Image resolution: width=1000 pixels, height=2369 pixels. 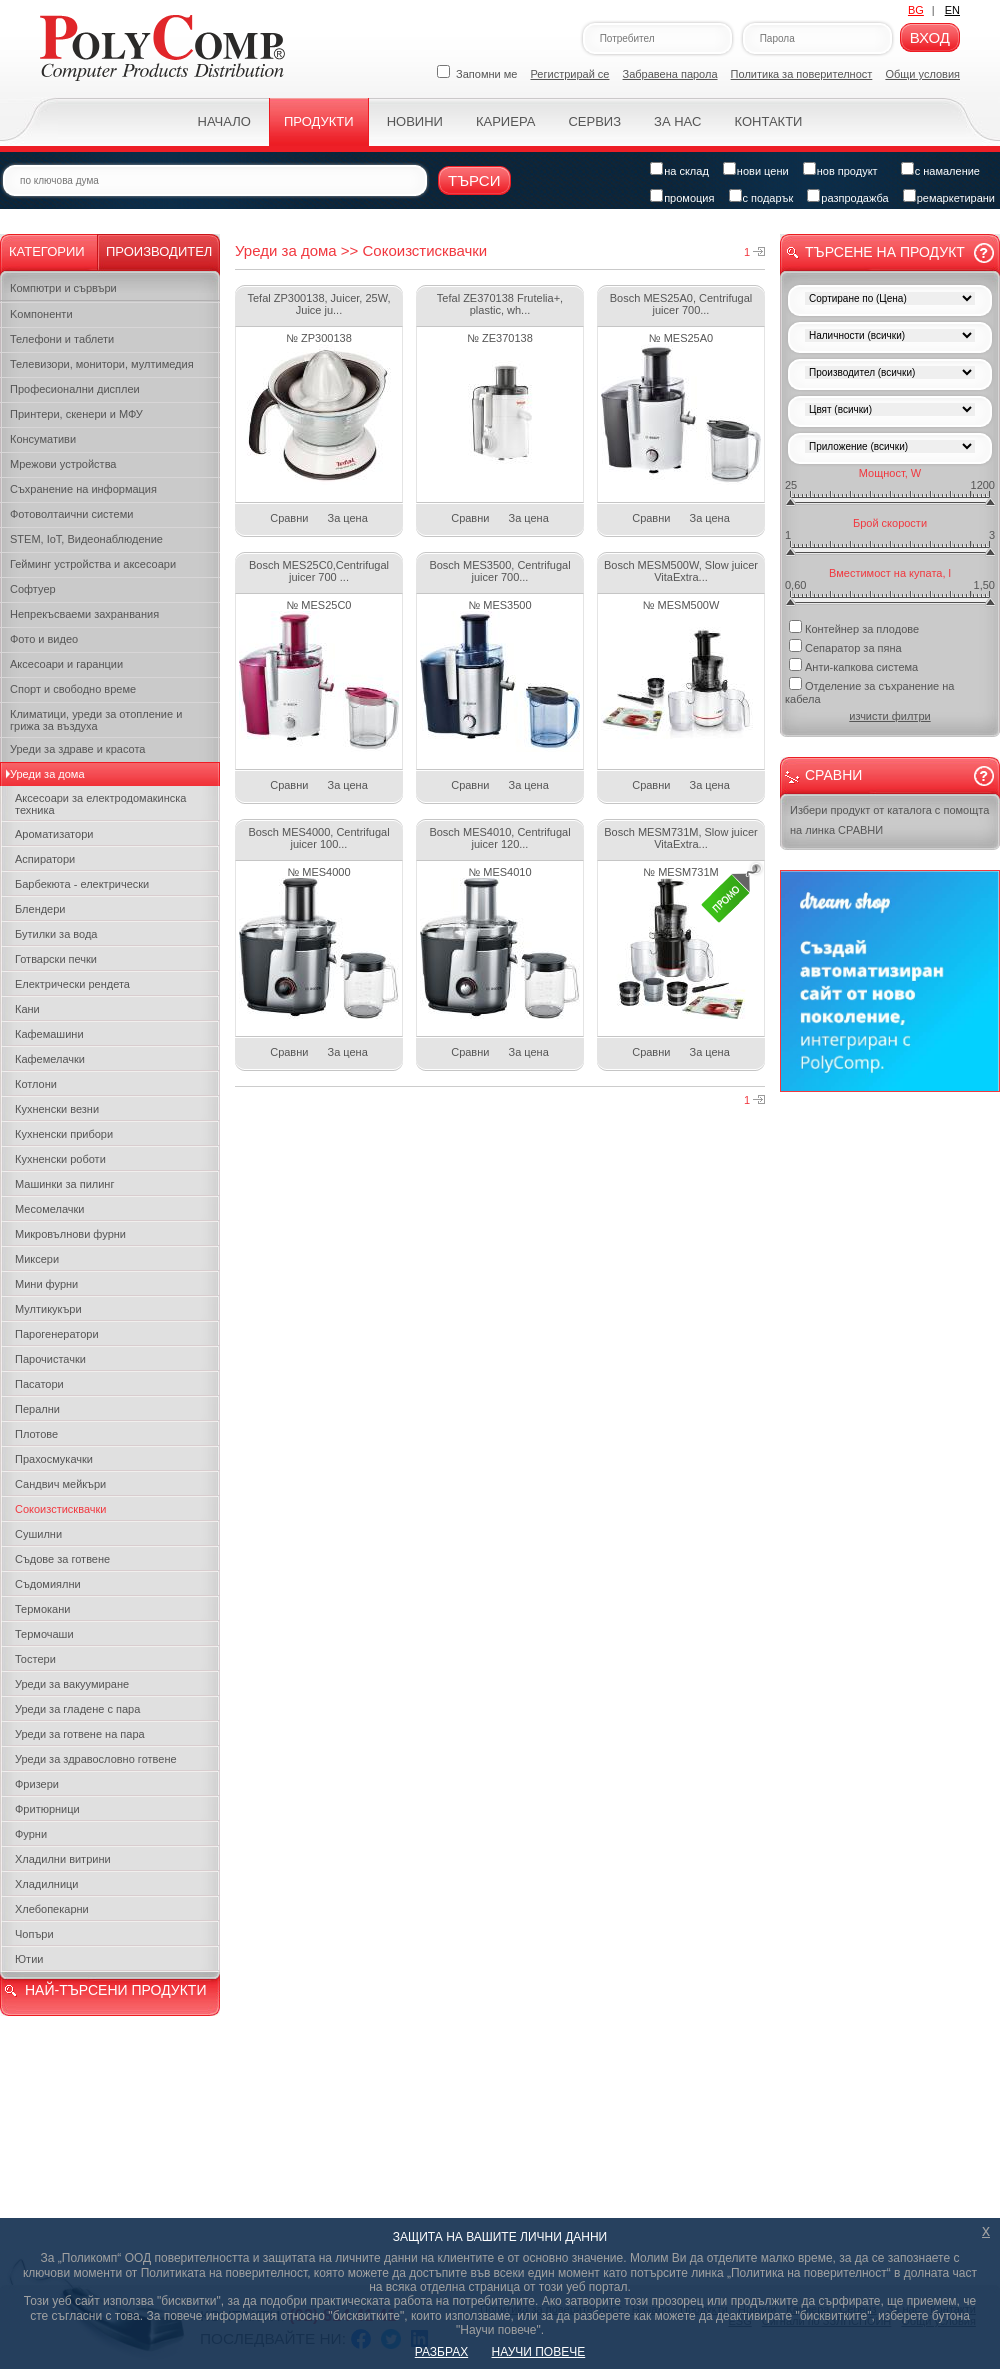 I want to click on Съхранение на информация, so click(x=83, y=489).